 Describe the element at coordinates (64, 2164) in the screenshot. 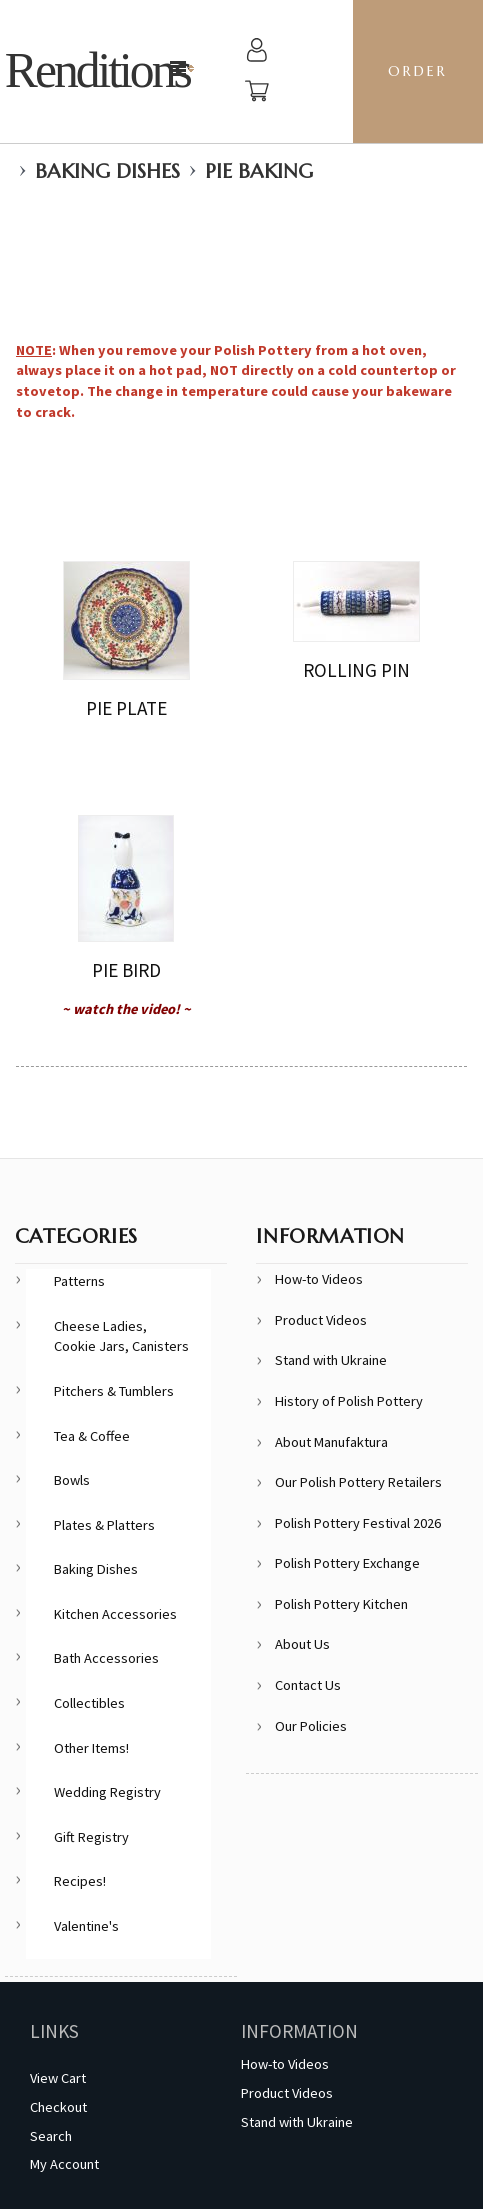

I see `My Account` at that location.